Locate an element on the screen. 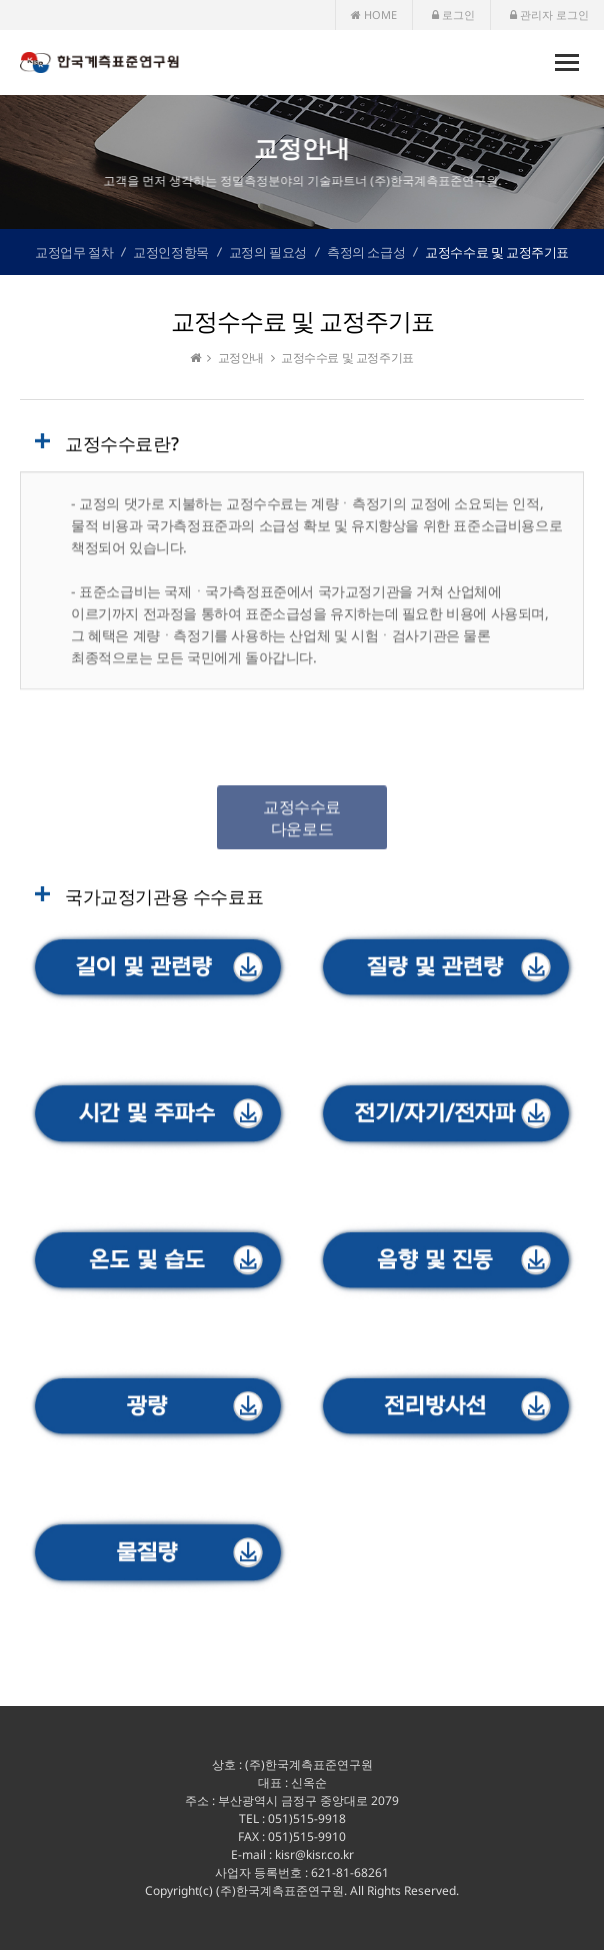 Image resolution: width=604 pixels, height=1950 pixels. 교정수수료 및 교정주기표 is located at coordinates (497, 252).